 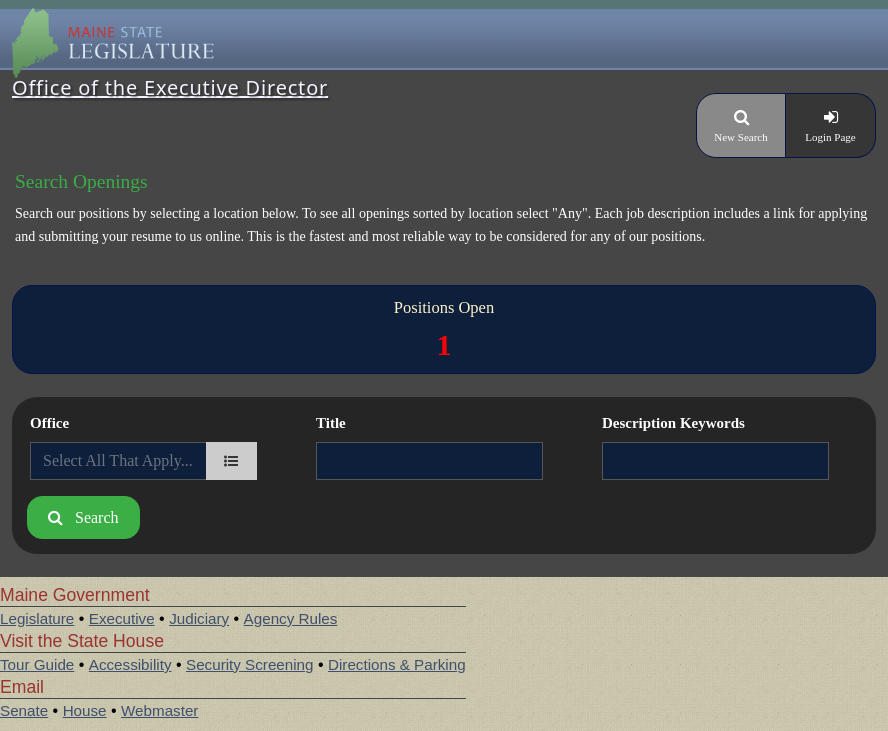 I want to click on [department], so click(x=231, y=461).